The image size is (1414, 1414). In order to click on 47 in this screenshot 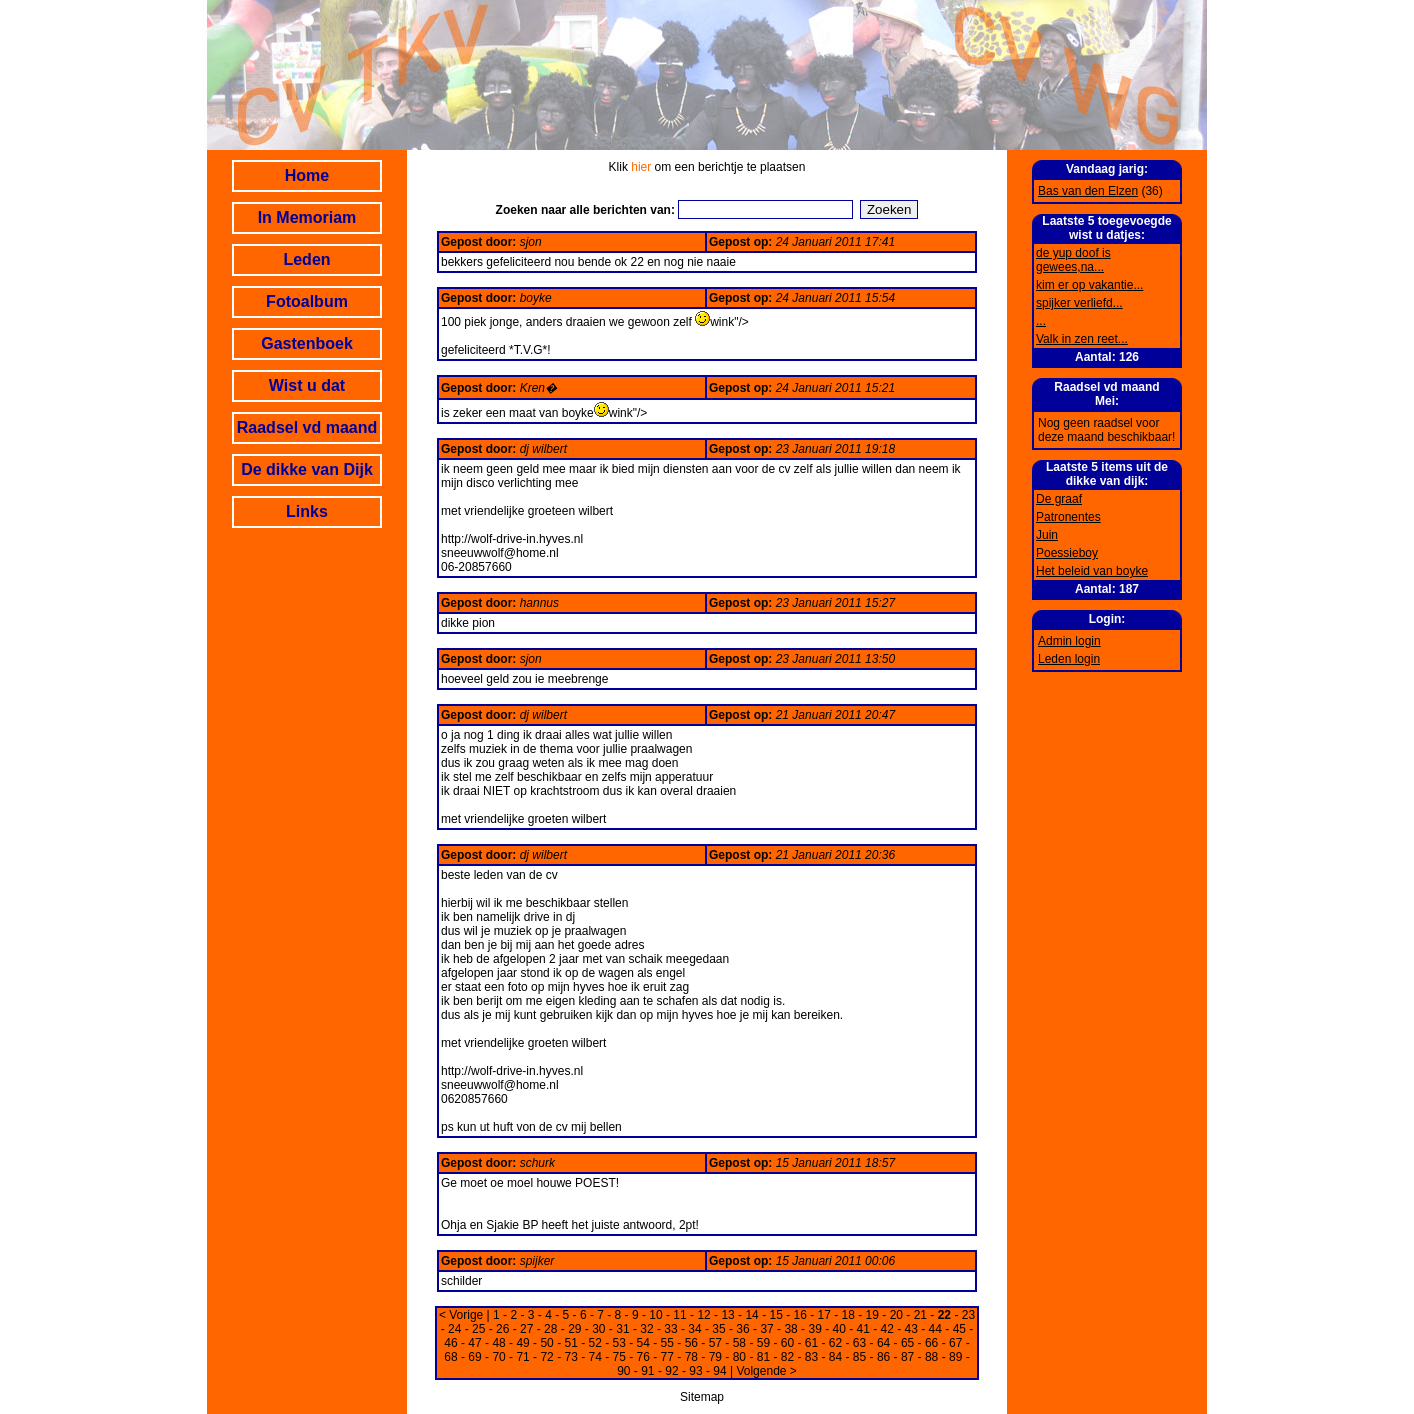, I will do `click(474, 1343)`.